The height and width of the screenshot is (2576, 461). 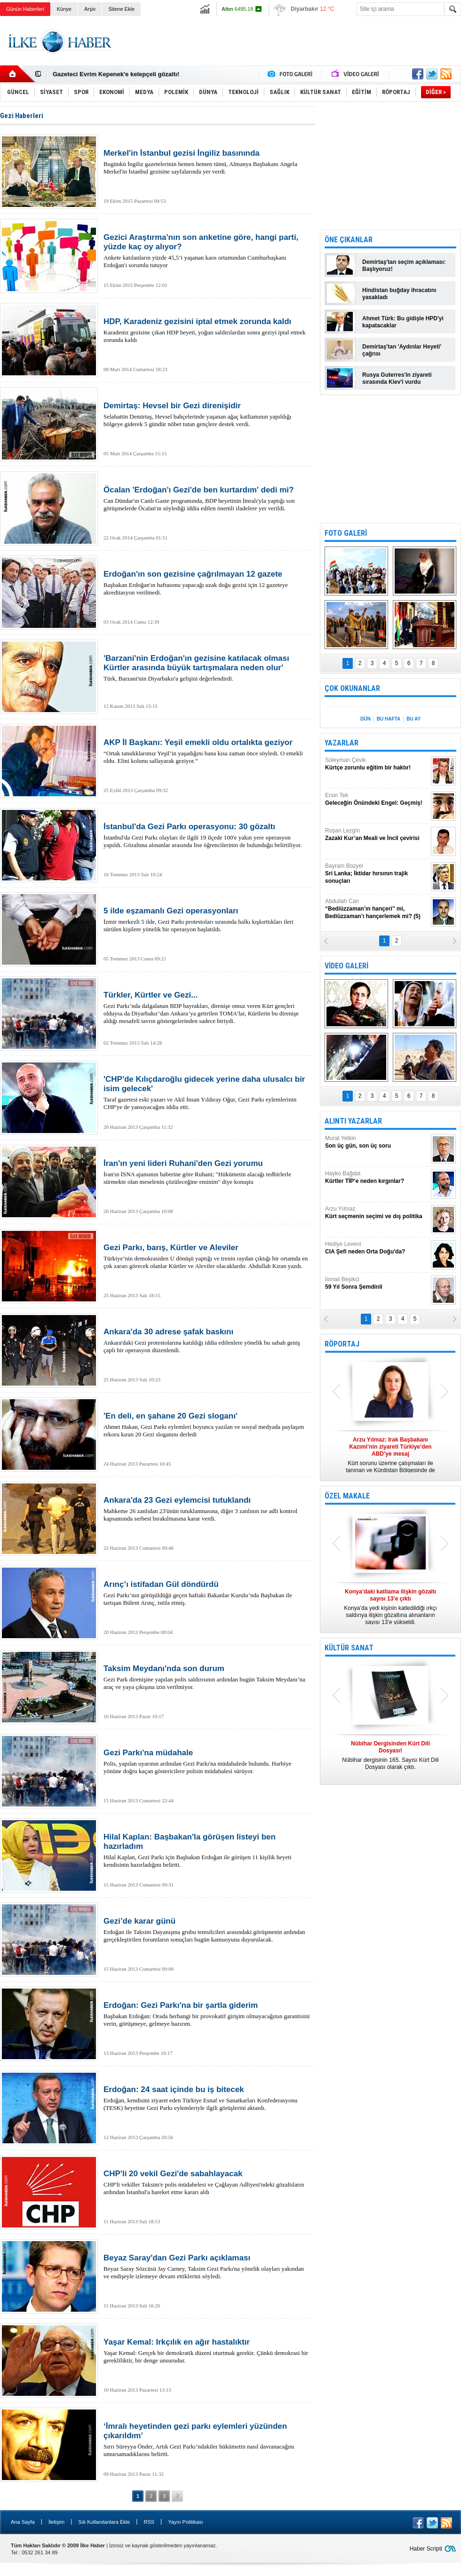 I want to click on FOTO GALERİ, so click(x=346, y=533).